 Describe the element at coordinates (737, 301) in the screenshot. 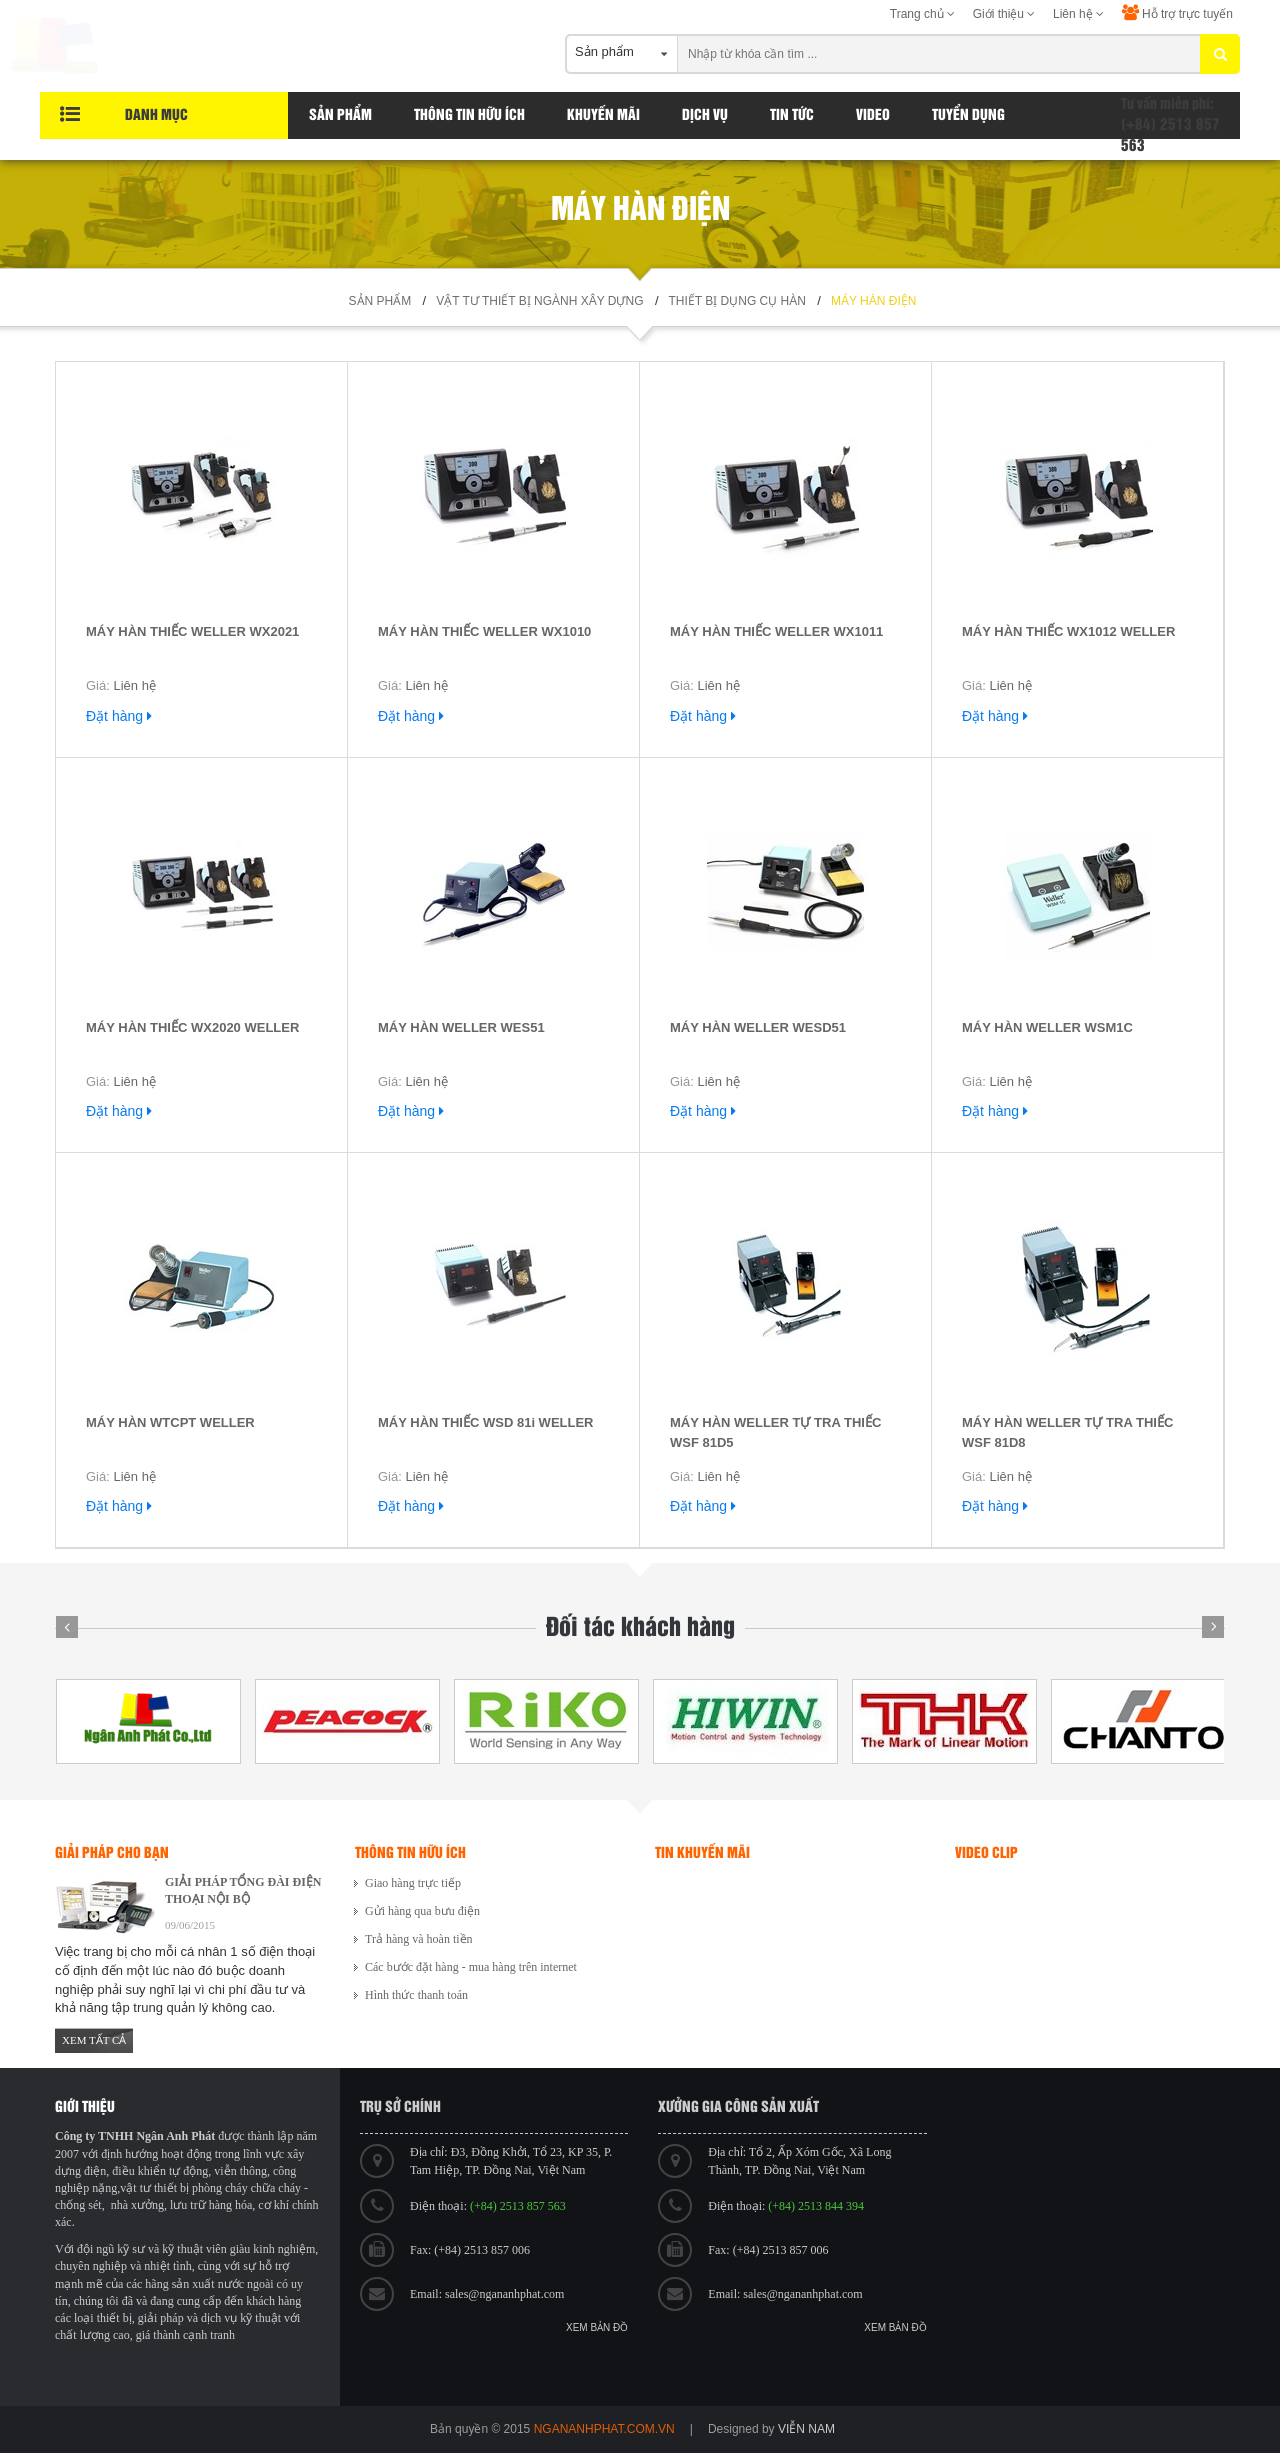

I see `Thiết bị dụng cụ hàn` at that location.